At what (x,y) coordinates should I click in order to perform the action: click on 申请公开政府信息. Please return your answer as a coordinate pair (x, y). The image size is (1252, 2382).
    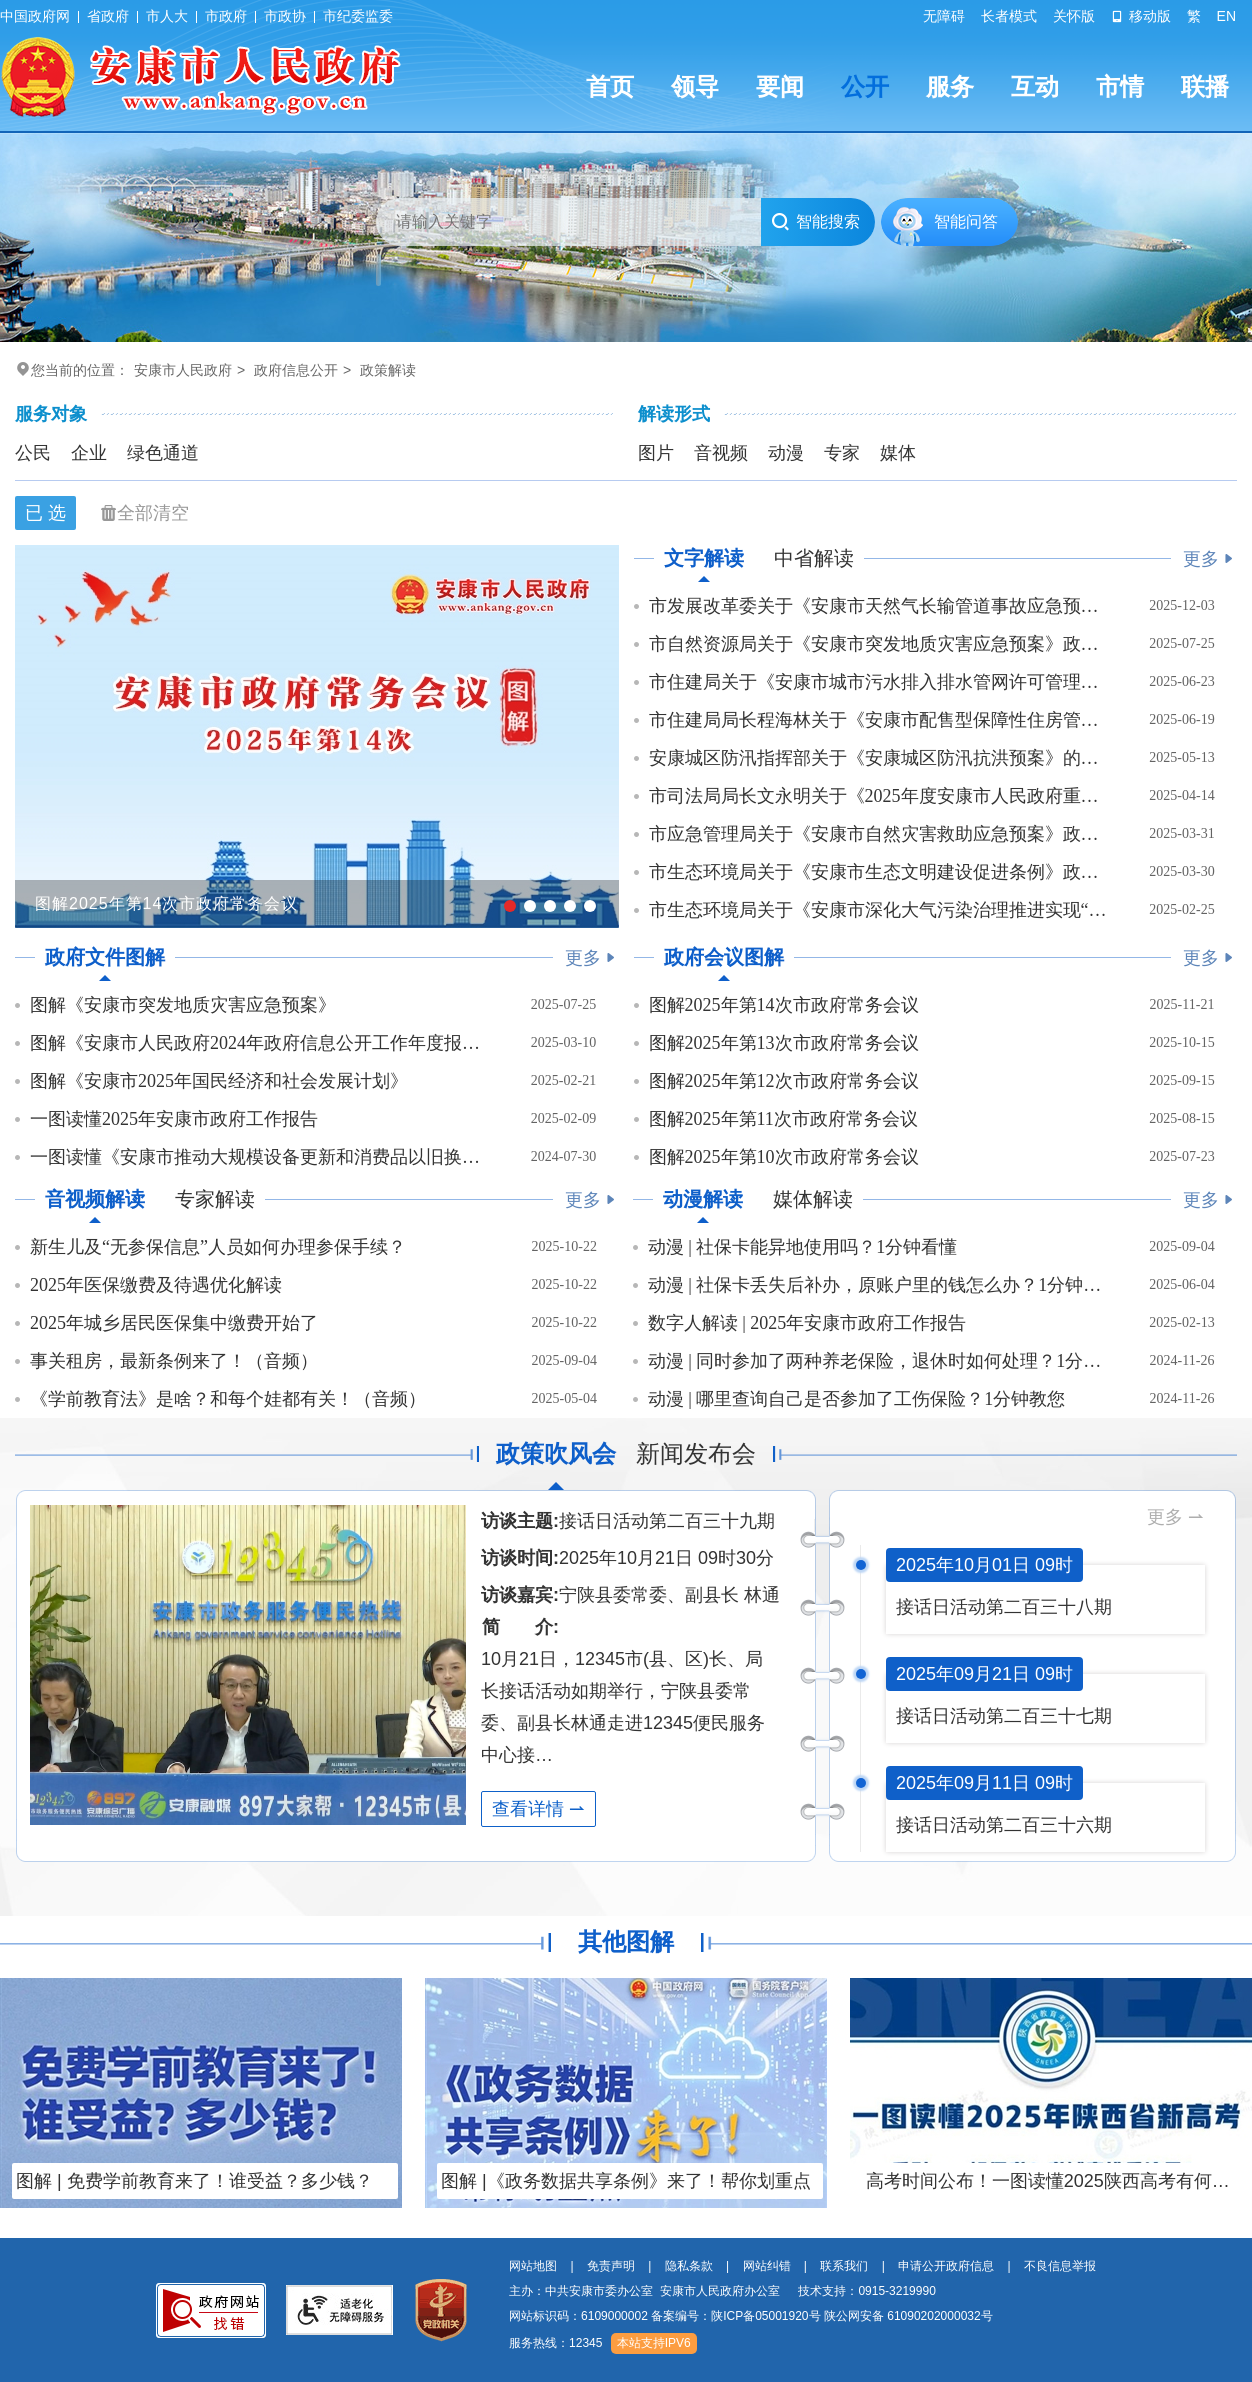
    Looking at the image, I should click on (946, 2266).